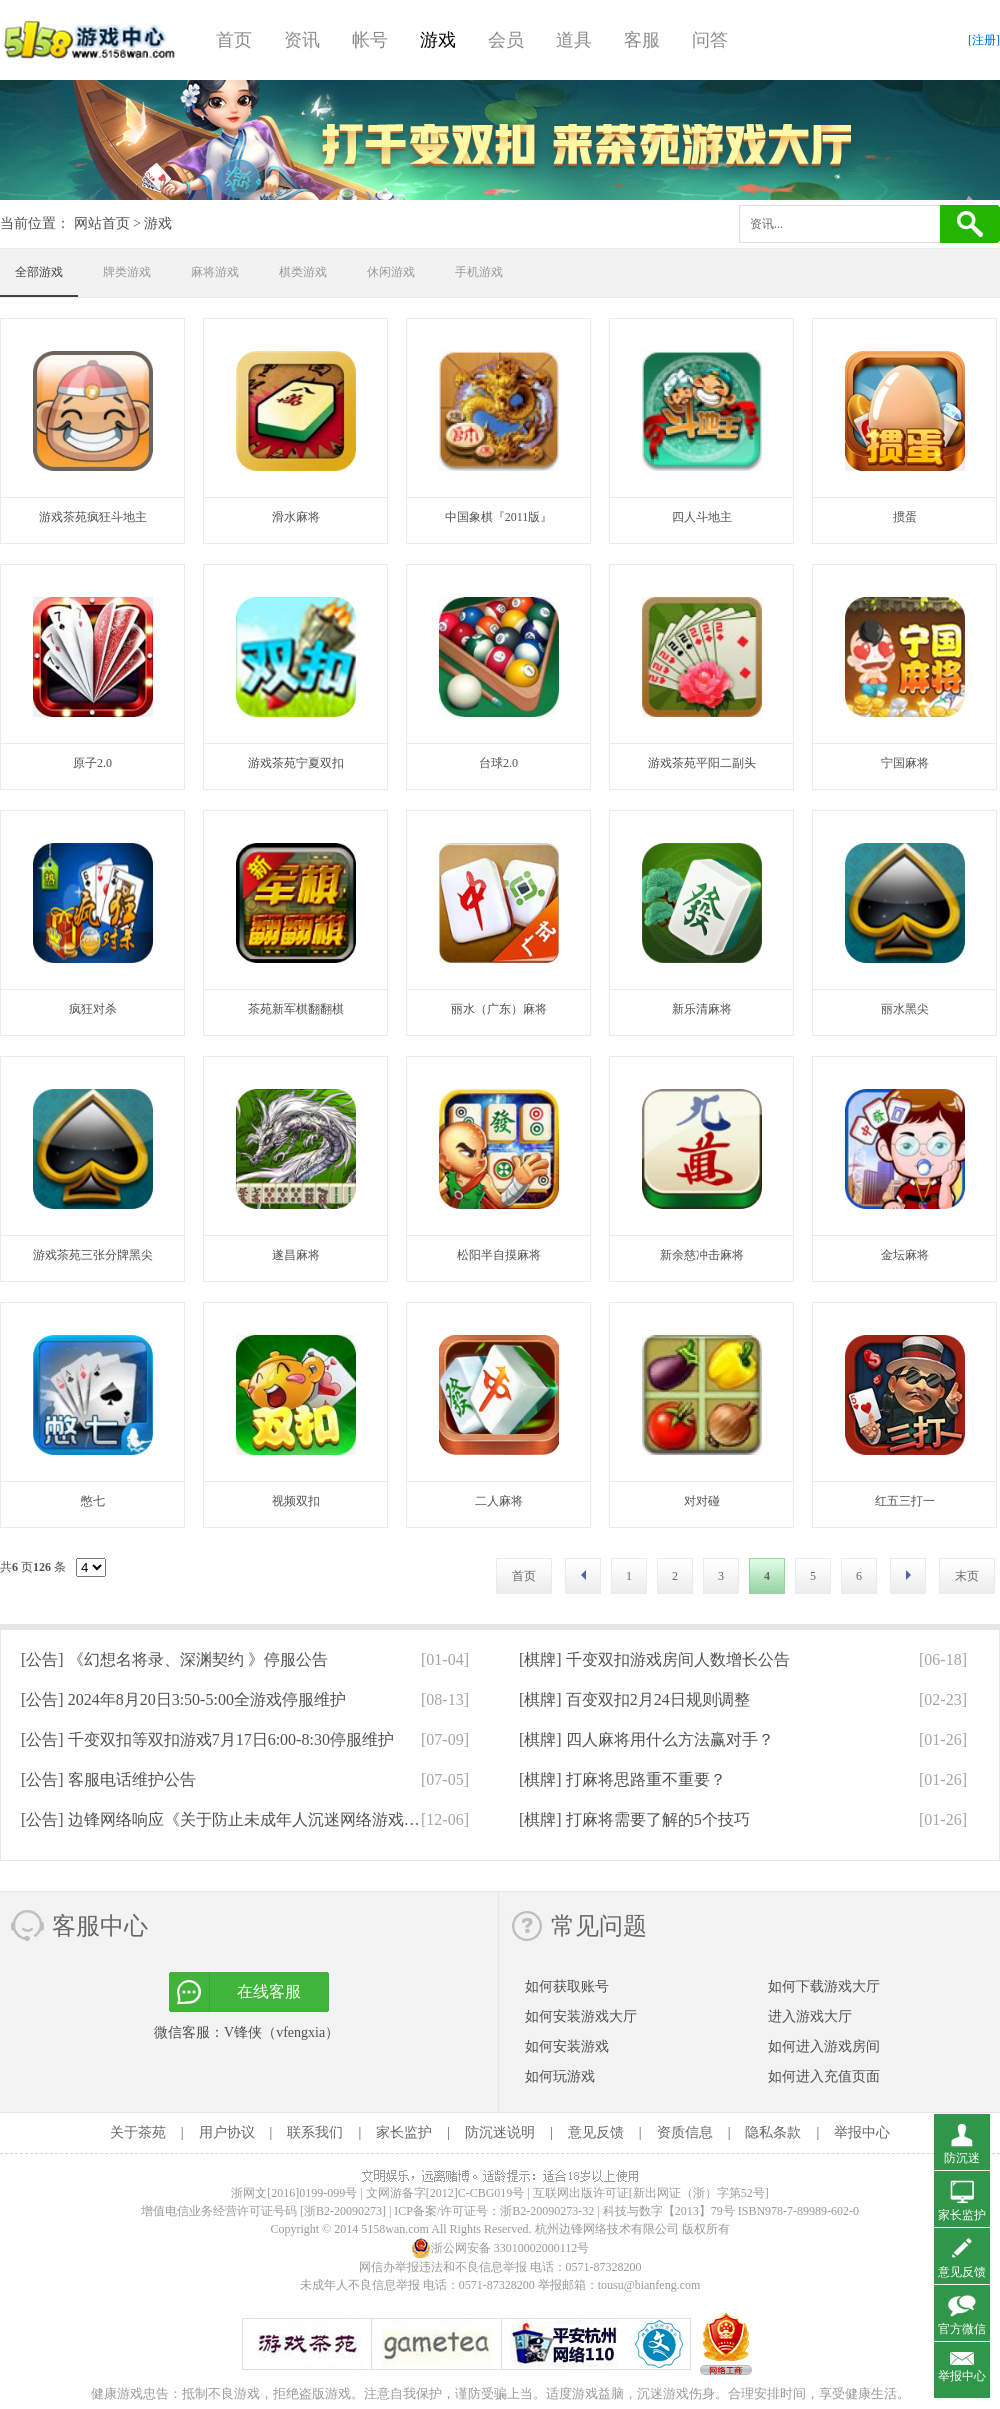 Image resolution: width=1000 pixels, height=2409 pixels. I want to click on 游戏, so click(438, 40).